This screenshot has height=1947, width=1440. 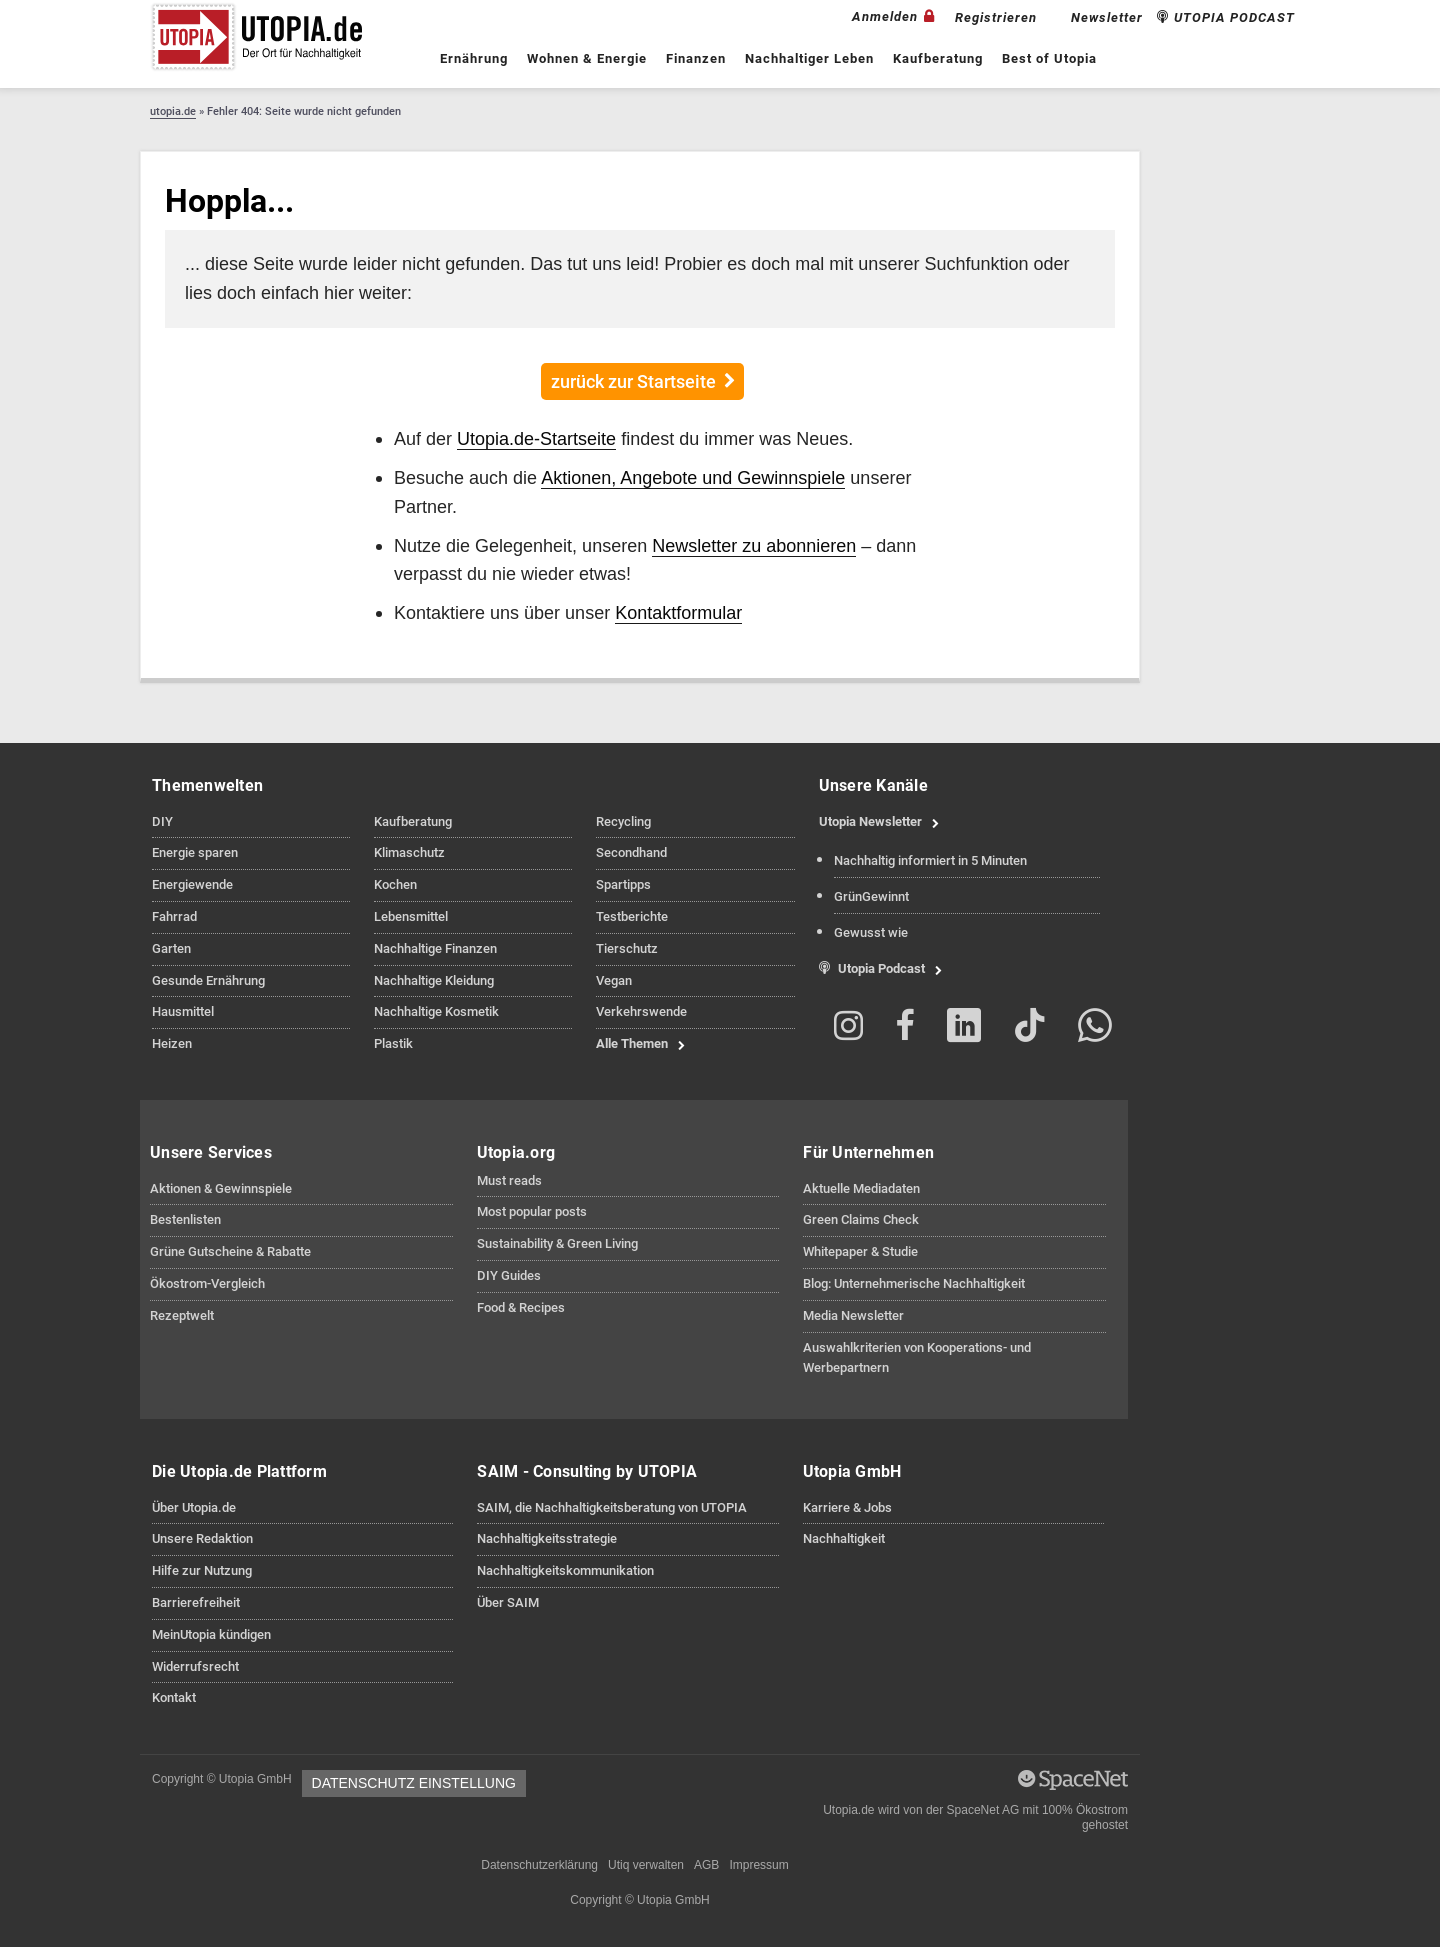 I want to click on Energiewende, so click(x=192, y=884).